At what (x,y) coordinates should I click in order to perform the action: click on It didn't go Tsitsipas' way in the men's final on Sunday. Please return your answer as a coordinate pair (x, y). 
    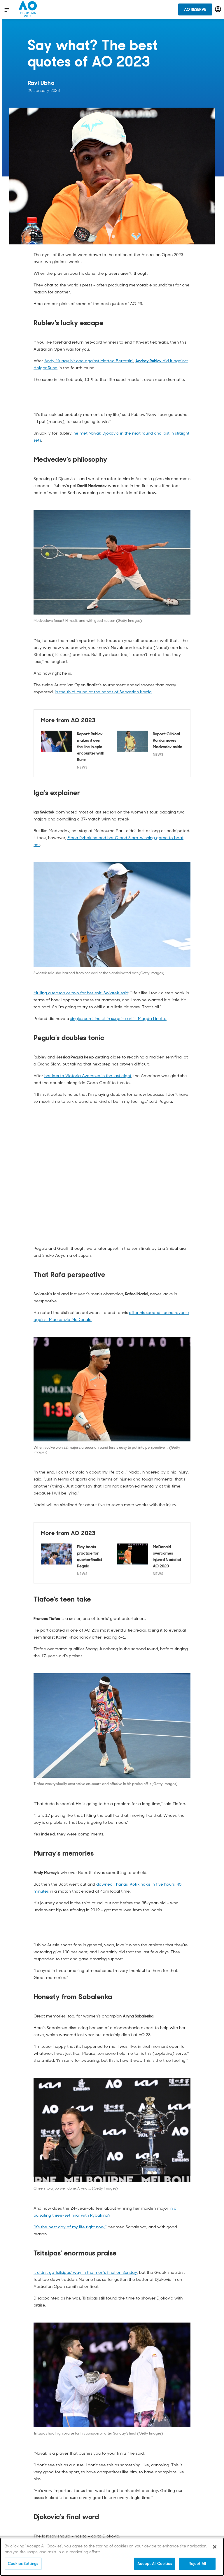
    Looking at the image, I should click on (85, 2272).